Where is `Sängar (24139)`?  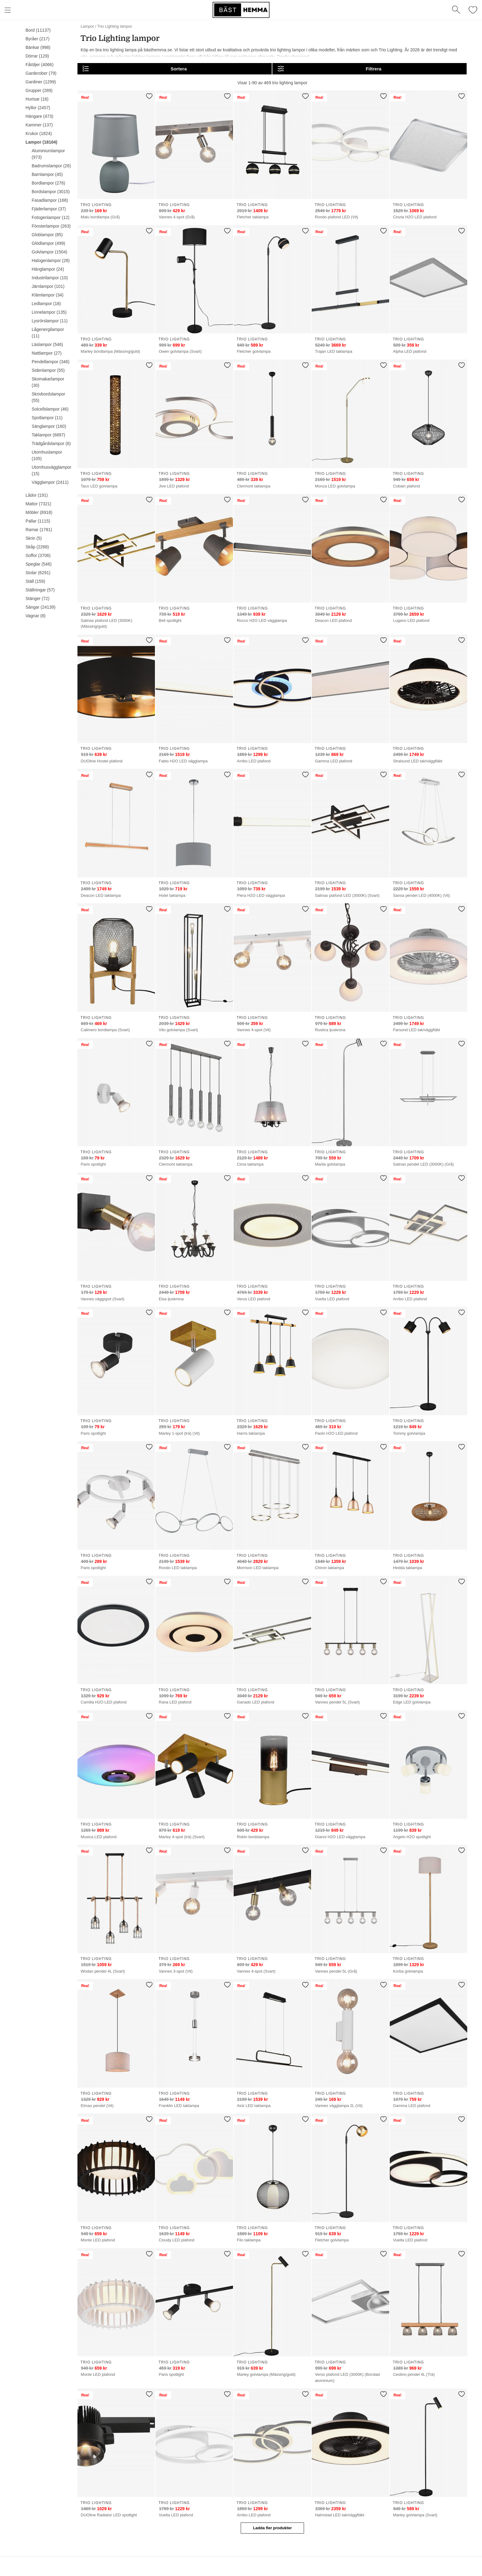
Sängar (24139) is located at coordinates (40, 607).